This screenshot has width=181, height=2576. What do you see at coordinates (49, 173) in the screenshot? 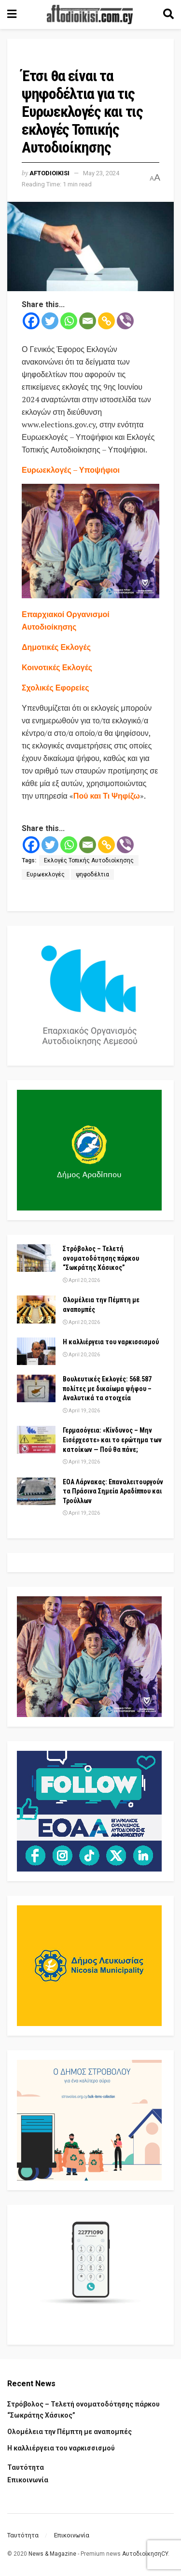
I see `Aftodioikisi` at bounding box center [49, 173].